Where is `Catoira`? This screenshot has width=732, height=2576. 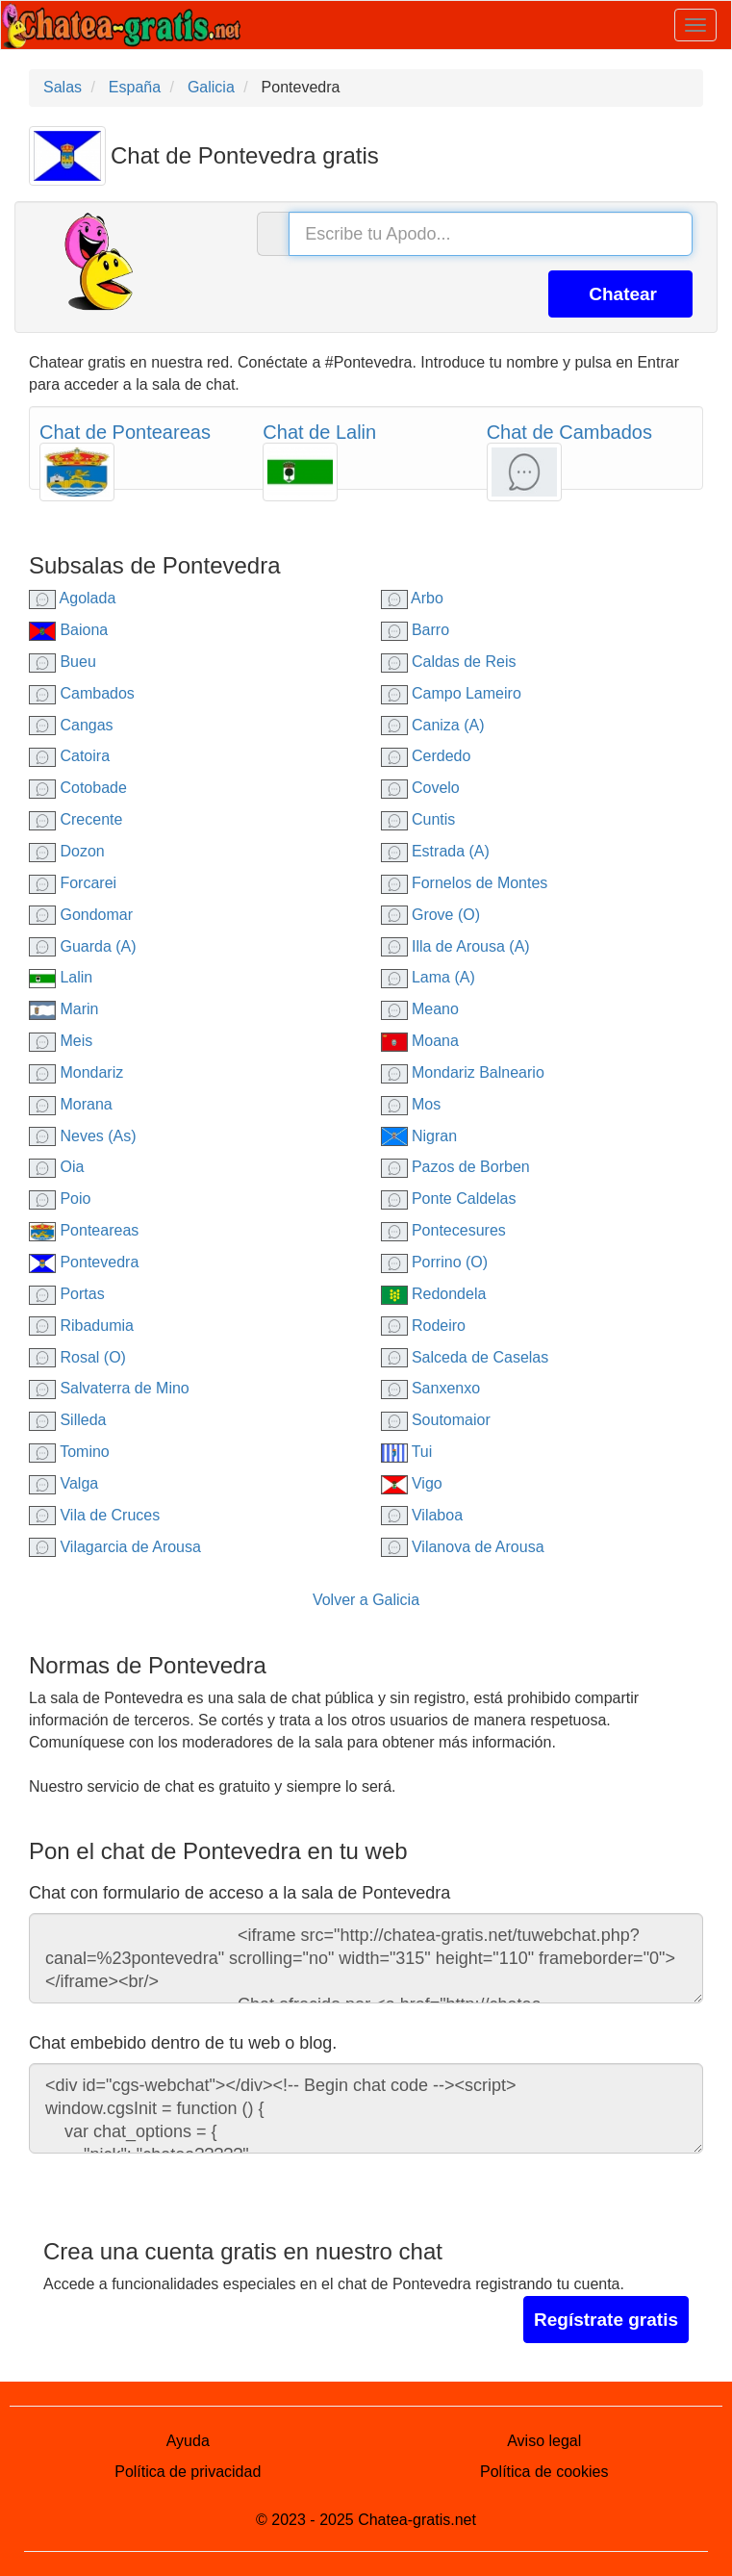
Catoira is located at coordinates (69, 756).